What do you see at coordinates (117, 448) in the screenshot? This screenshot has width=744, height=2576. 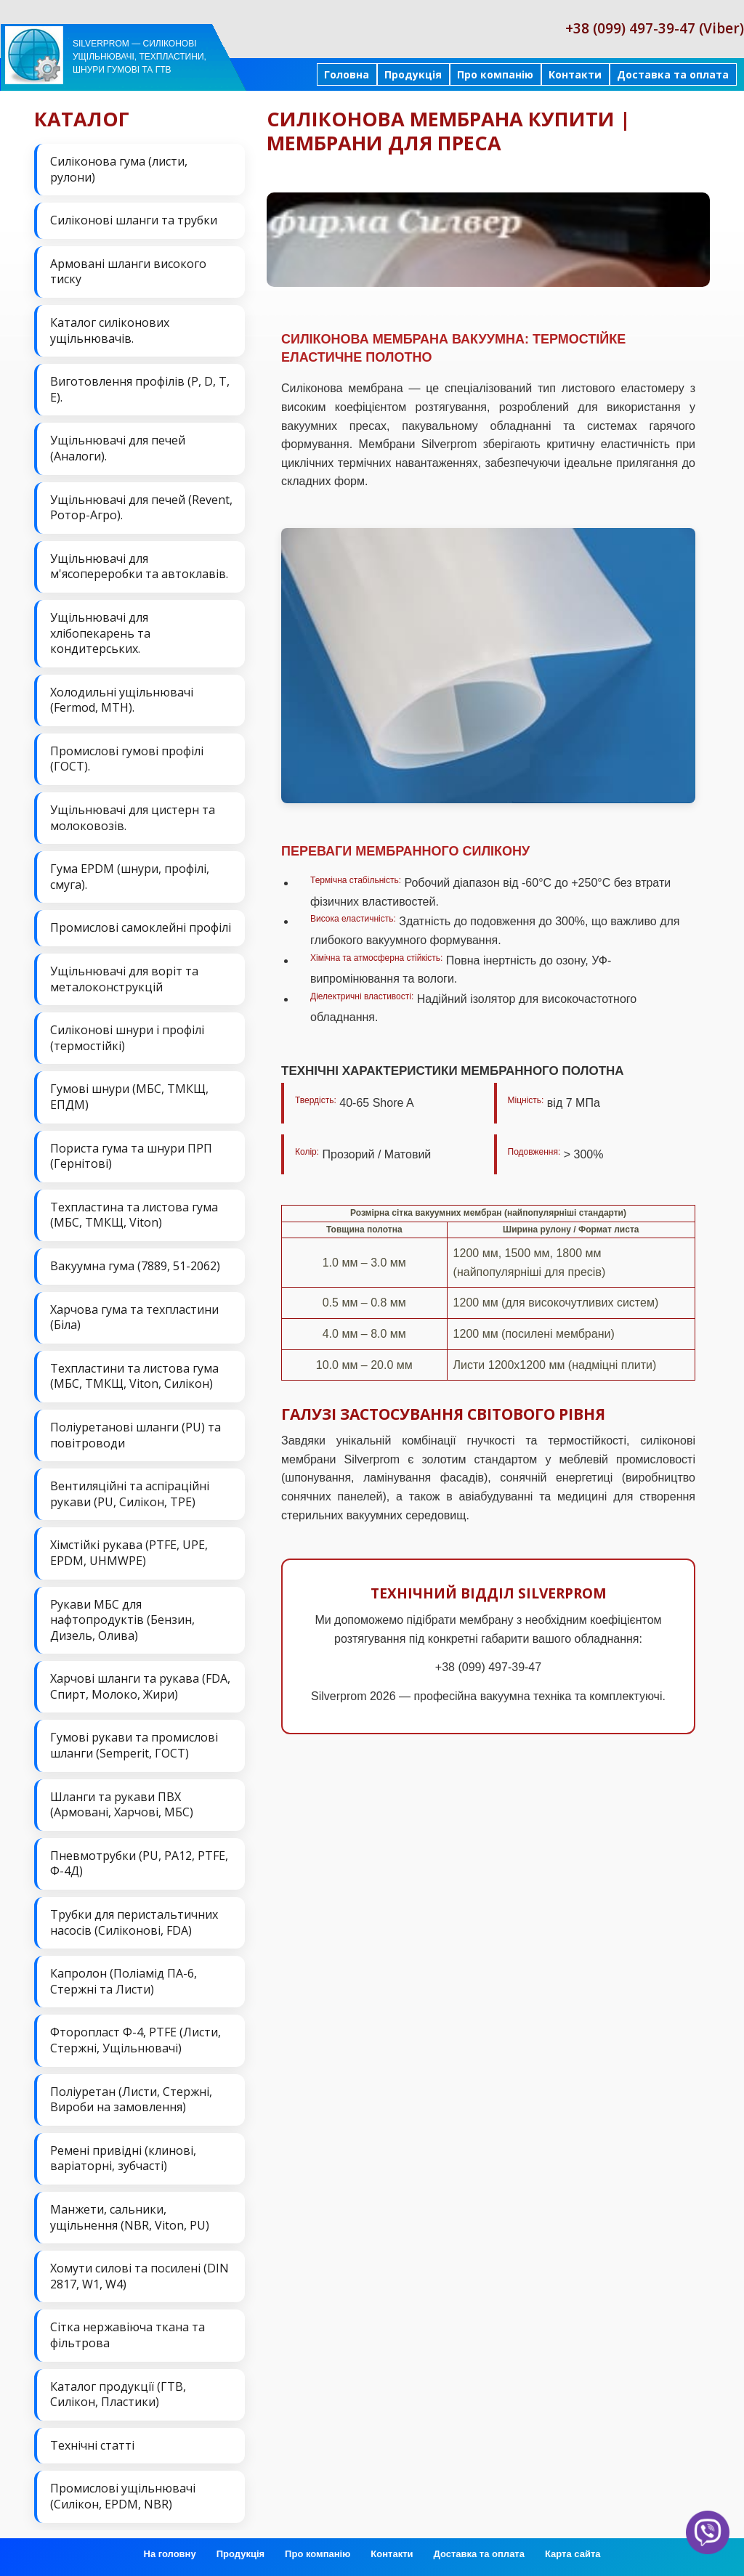 I see `Ущільнювачі для печей (Аналоги).` at bounding box center [117, 448].